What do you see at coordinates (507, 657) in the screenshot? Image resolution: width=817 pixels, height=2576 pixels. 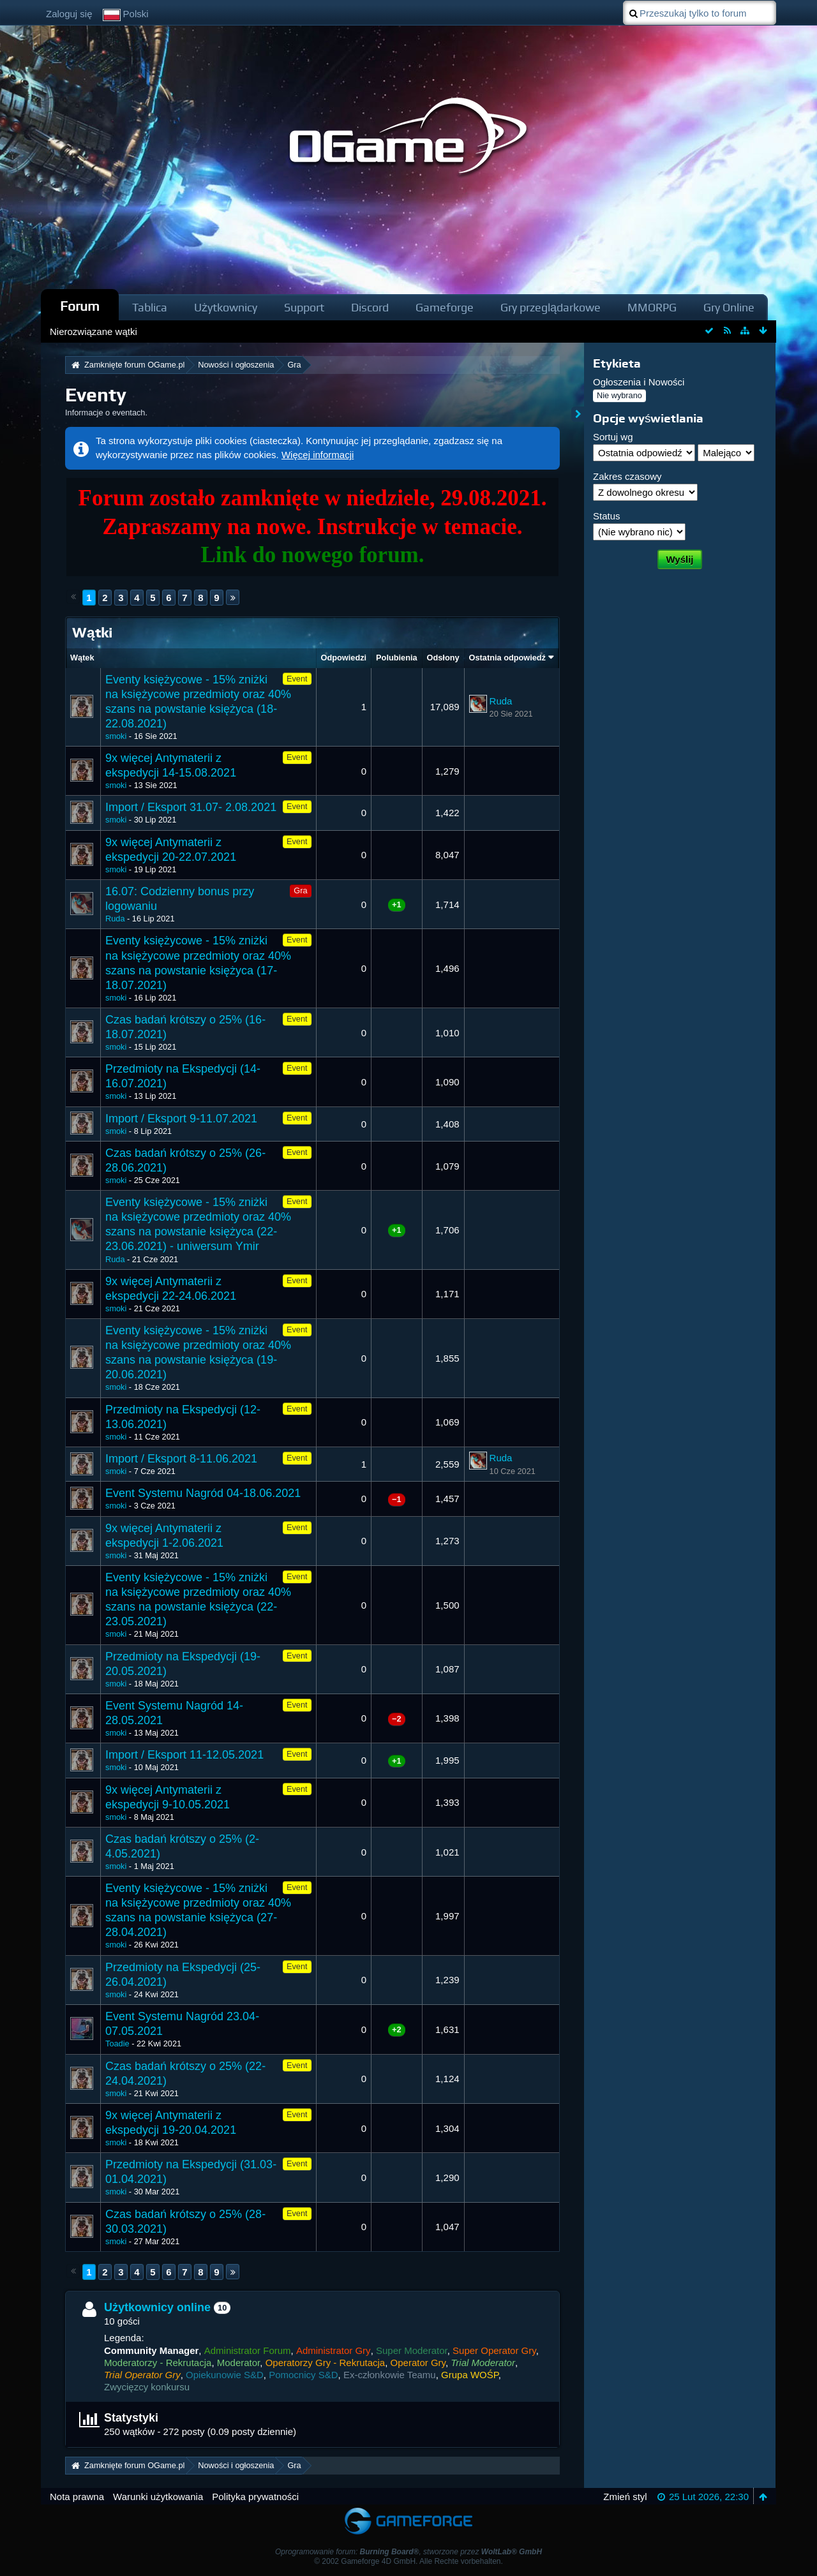 I see `Ostatnia odpowiedź` at bounding box center [507, 657].